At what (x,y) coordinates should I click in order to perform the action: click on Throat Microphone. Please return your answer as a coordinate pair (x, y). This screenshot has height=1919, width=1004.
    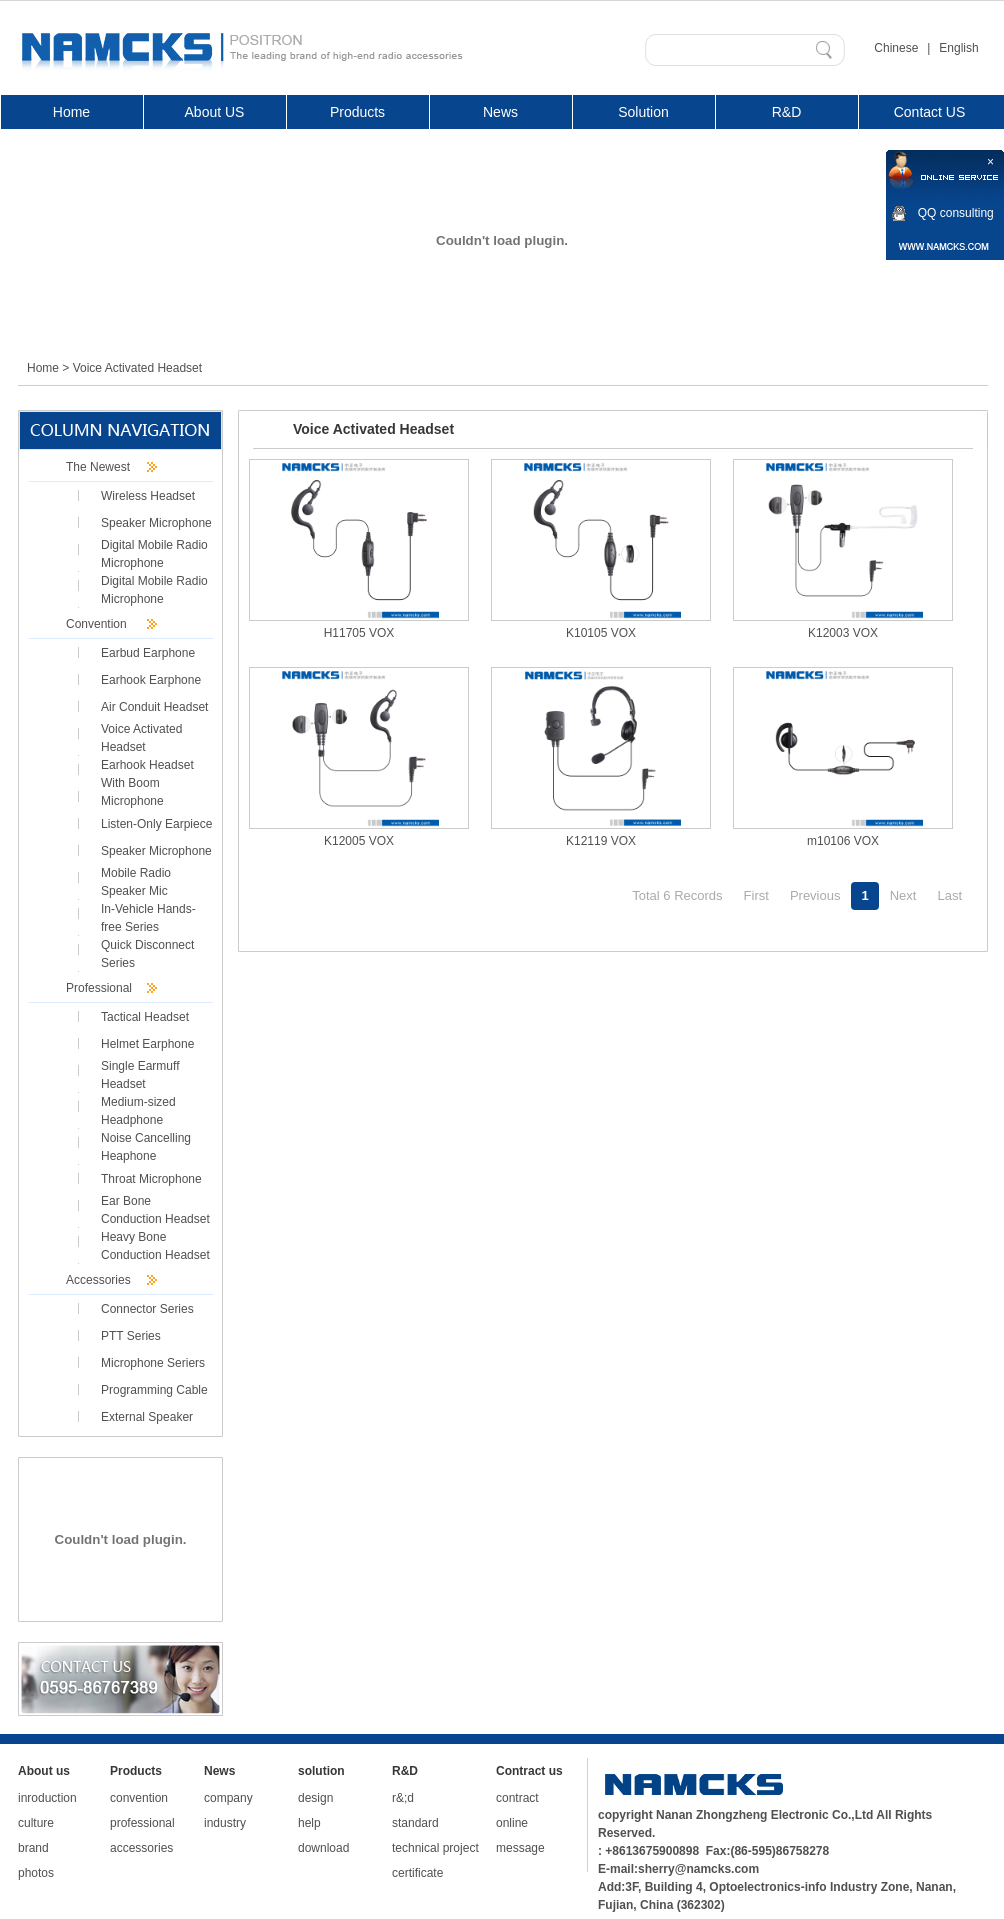
    Looking at the image, I should click on (151, 1179).